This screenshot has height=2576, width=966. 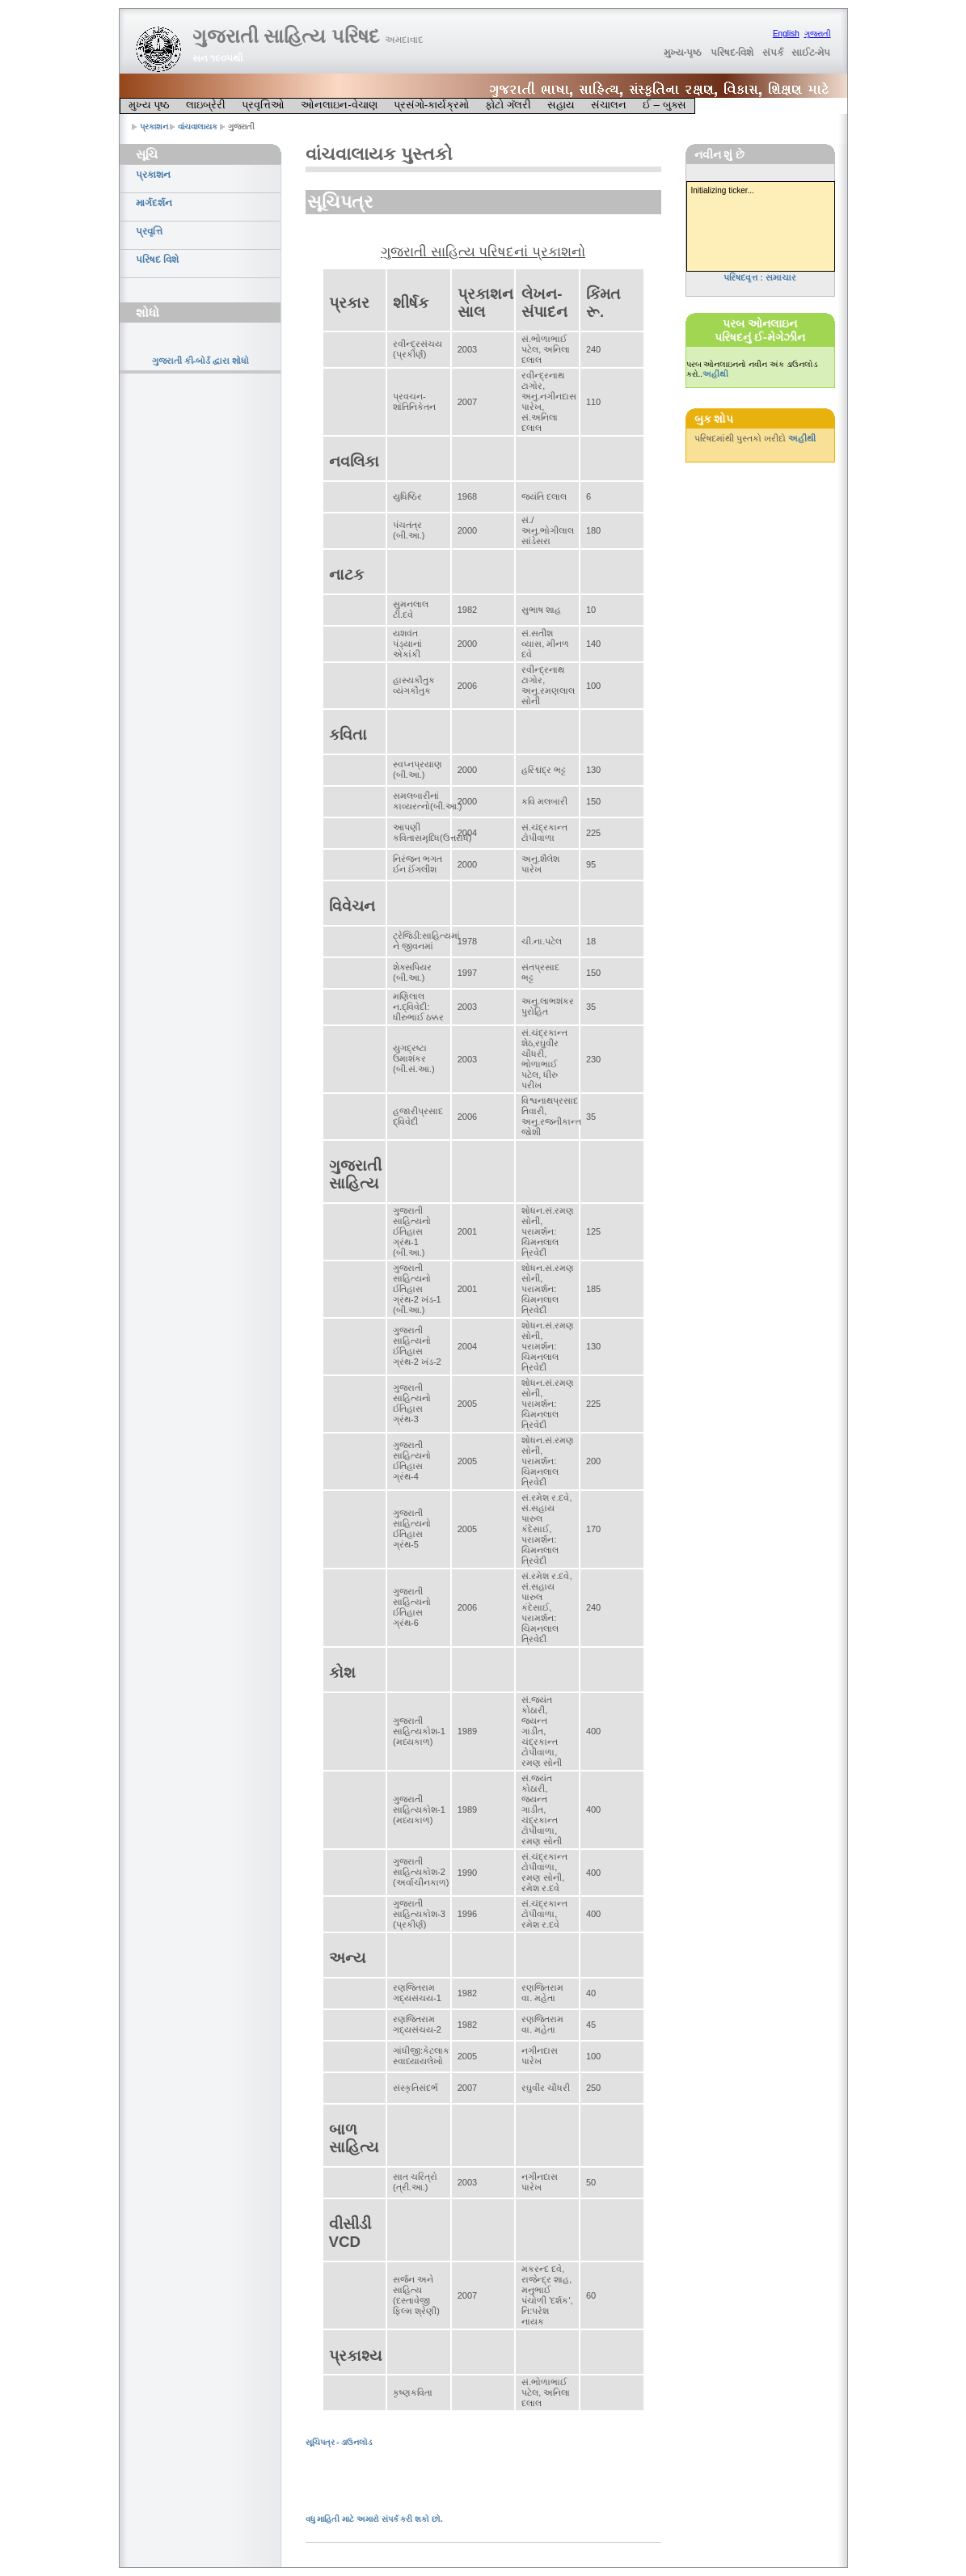 I want to click on પરિષદ વિશે, so click(x=157, y=259).